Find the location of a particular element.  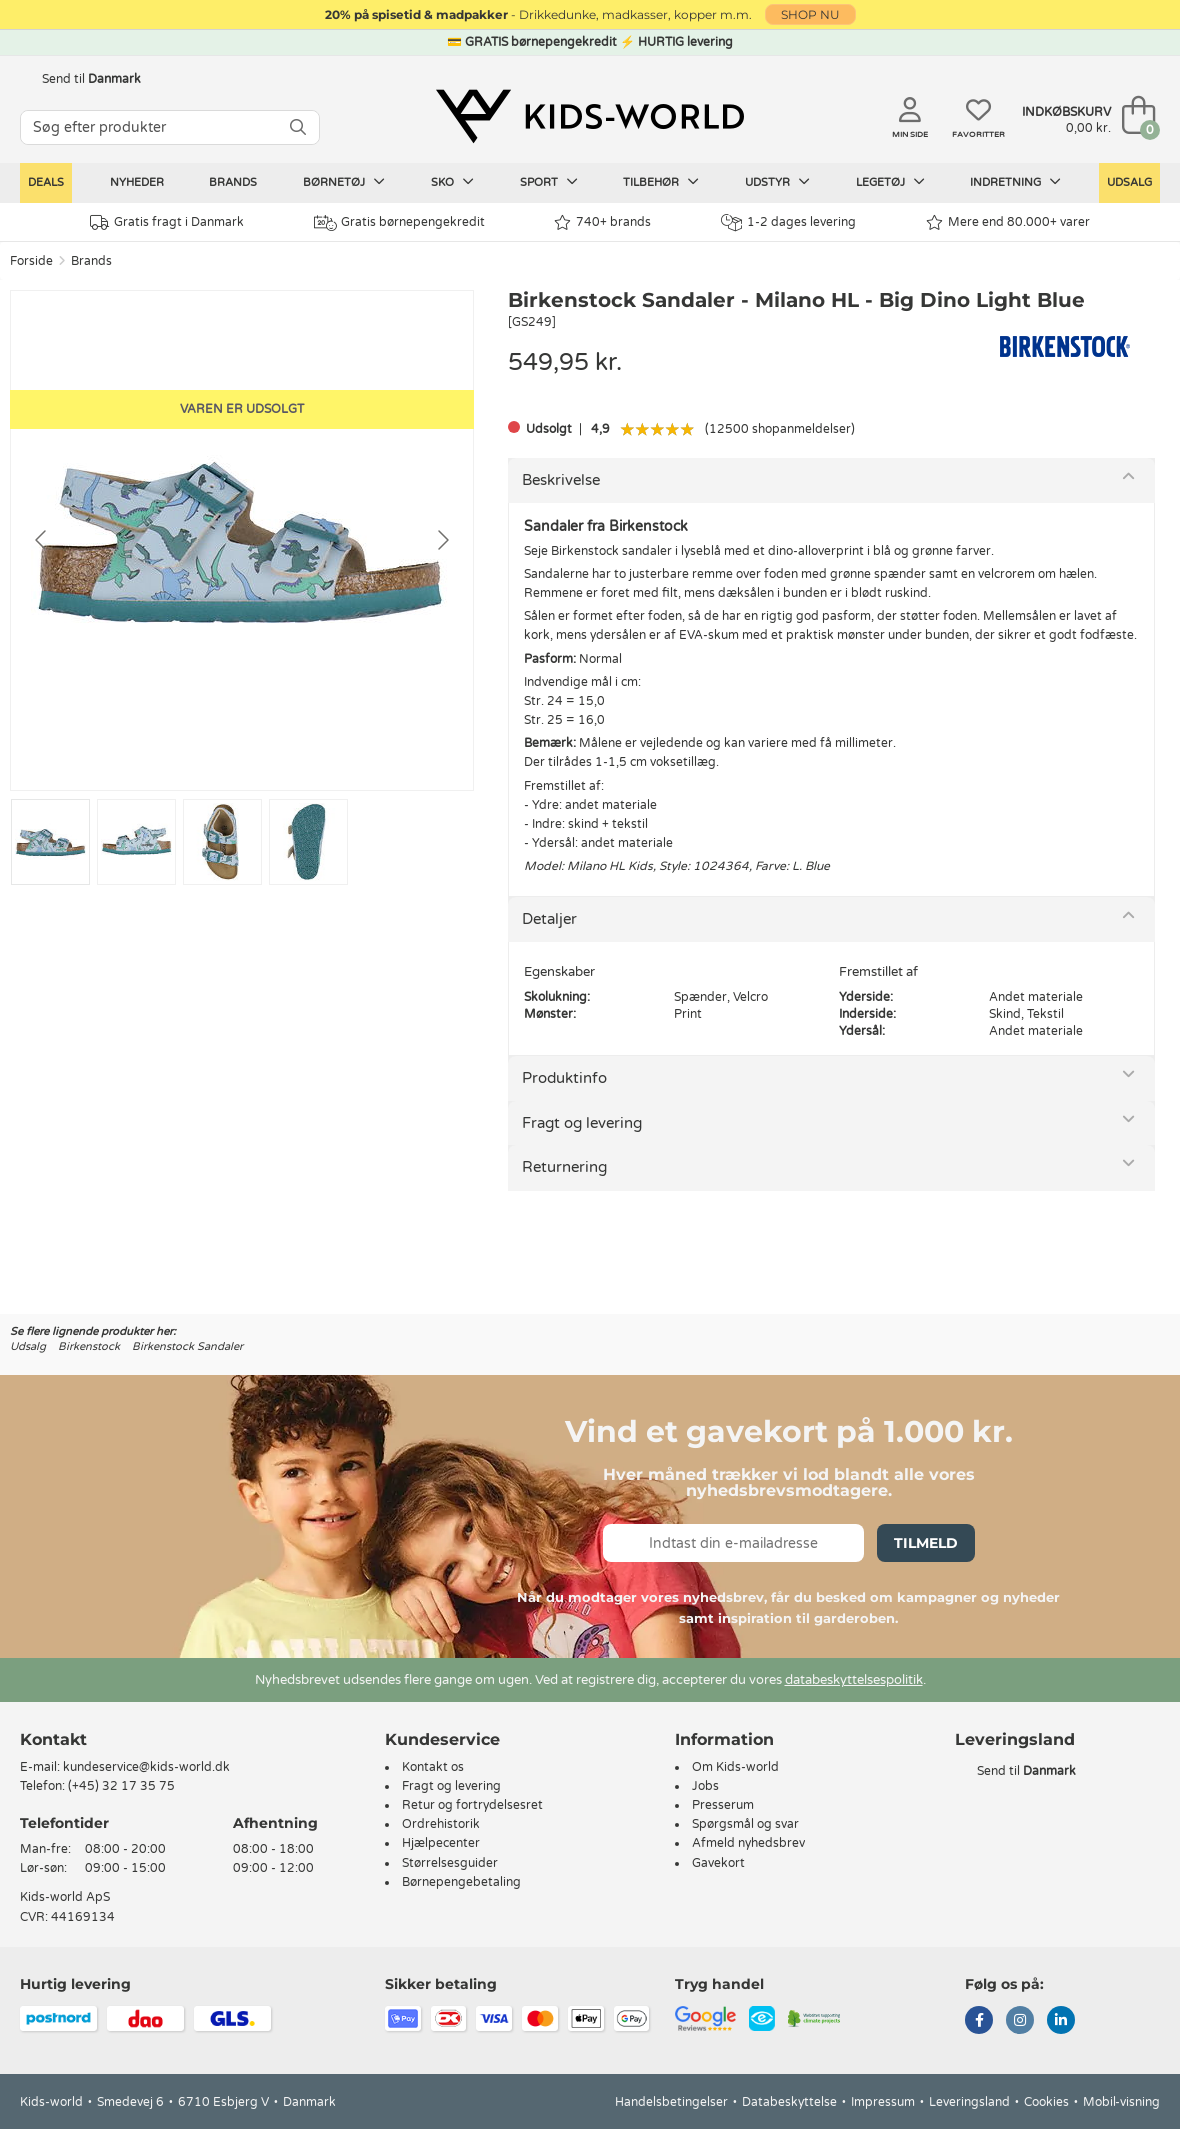

Detaljer is located at coordinates (549, 919).